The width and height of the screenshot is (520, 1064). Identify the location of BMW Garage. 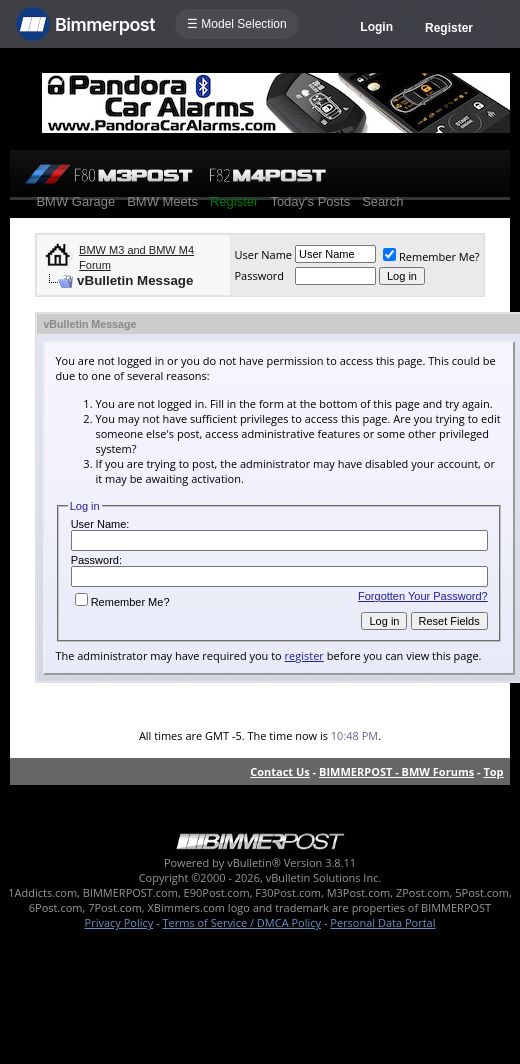
(75, 201).